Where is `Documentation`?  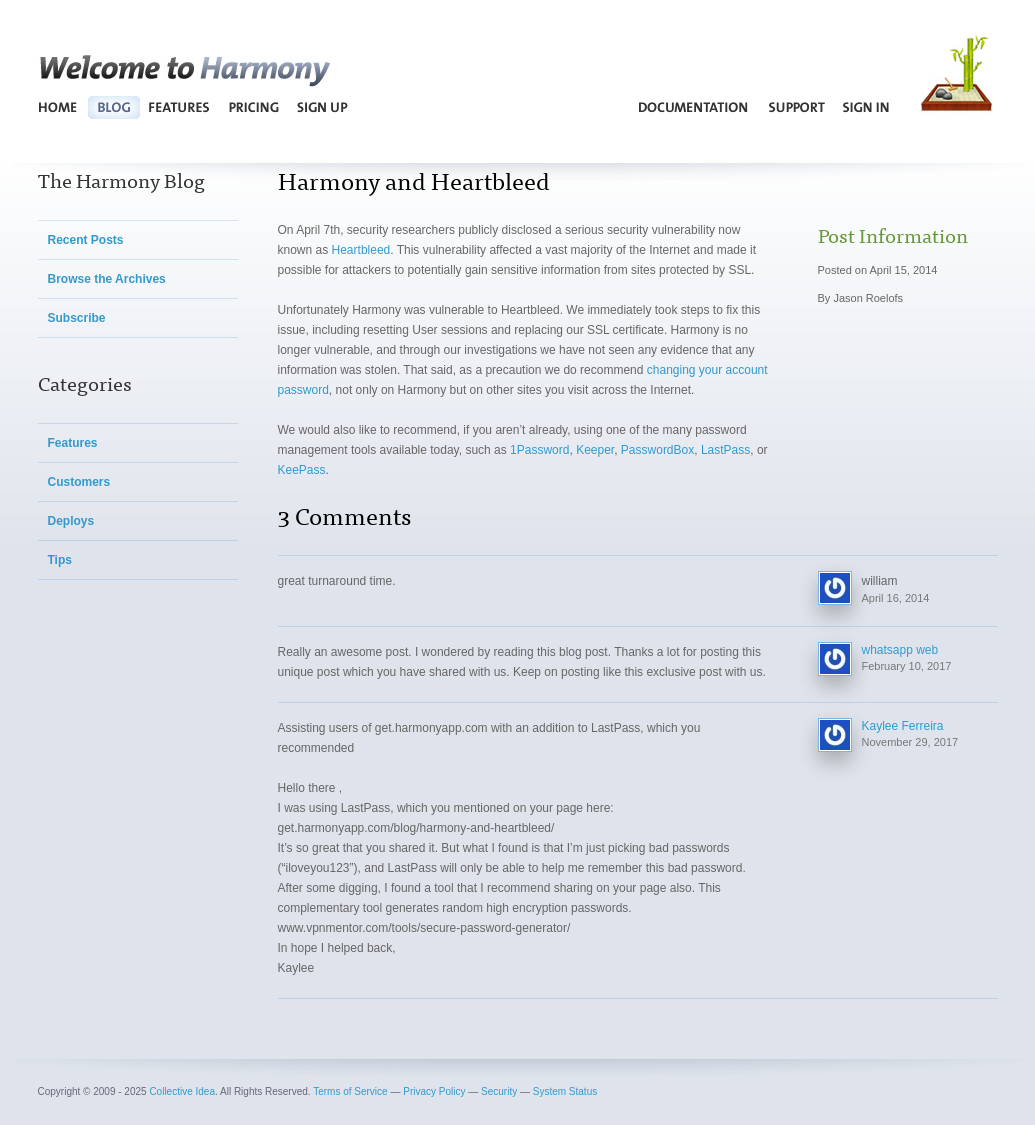
Documentation is located at coordinates (694, 107).